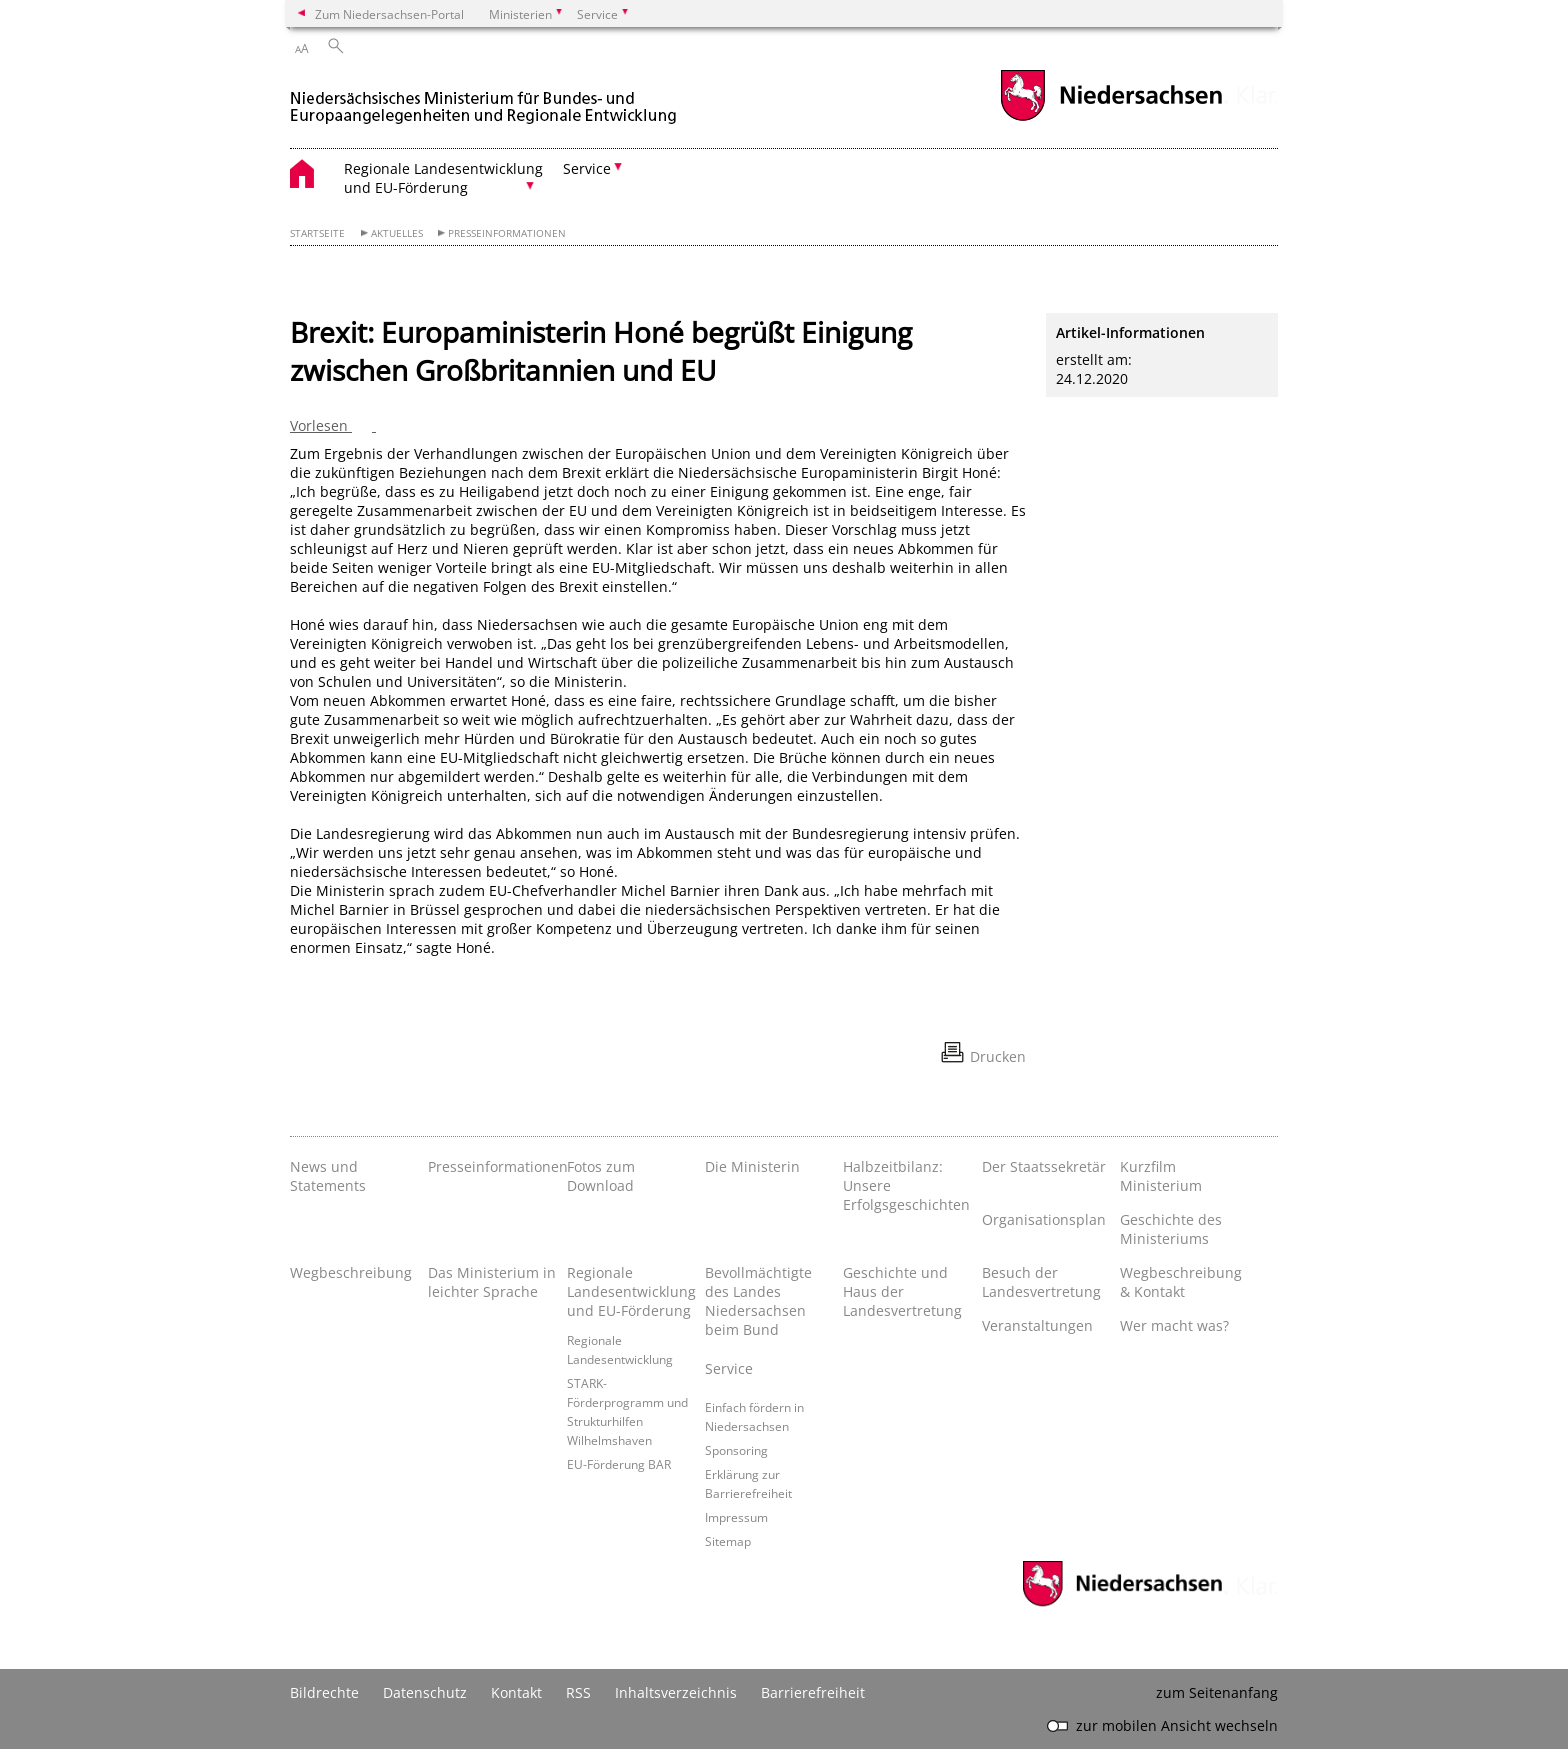 The width and height of the screenshot is (1568, 1749). I want to click on Fotos zum Download, so click(601, 1176).